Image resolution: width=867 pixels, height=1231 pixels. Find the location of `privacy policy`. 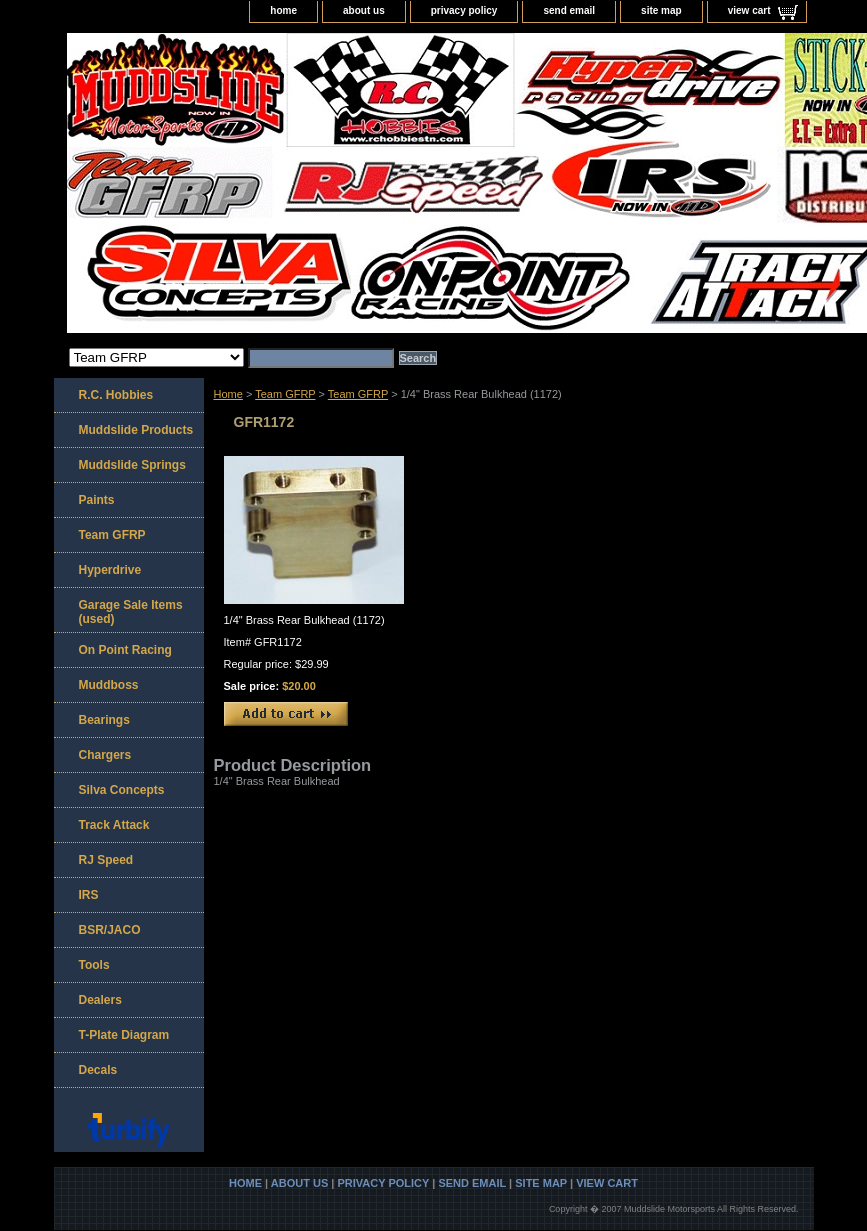

privacy policy is located at coordinates (464, 10).